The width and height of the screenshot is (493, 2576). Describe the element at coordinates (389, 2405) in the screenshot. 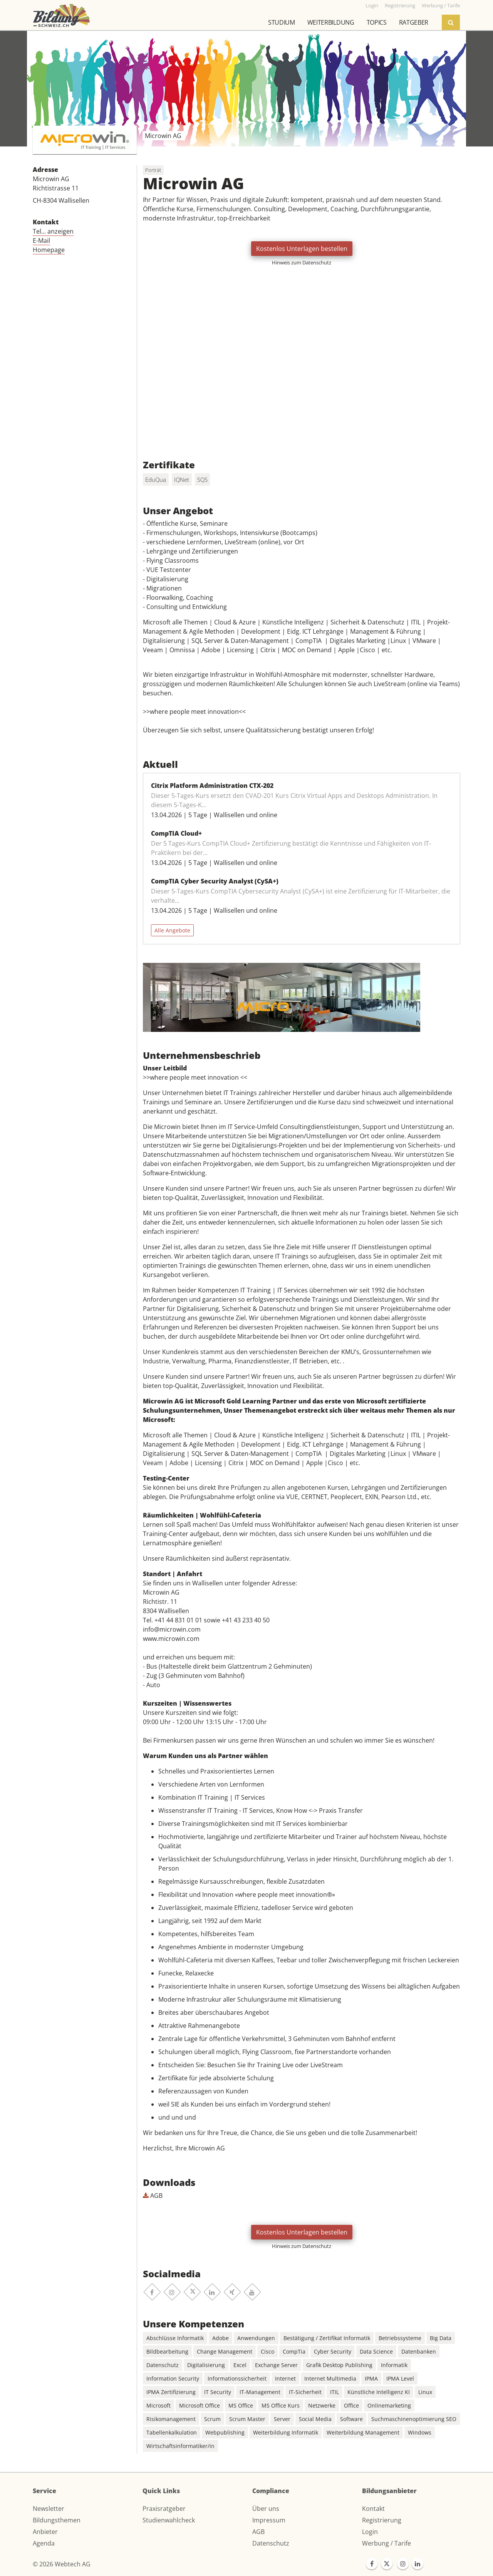

I see `Onlinemarketing` at that location.